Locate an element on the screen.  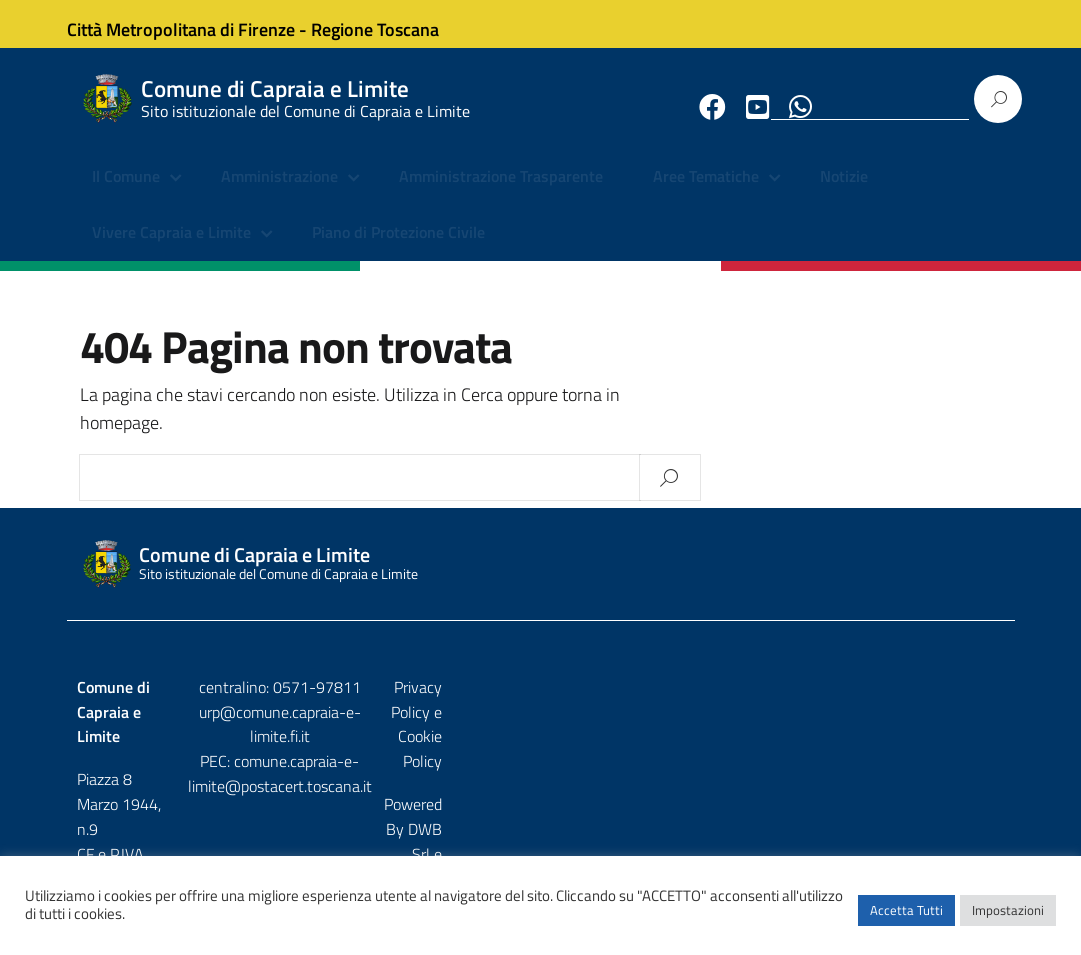
Etruria p.a. is located at coordinates (969, 749).